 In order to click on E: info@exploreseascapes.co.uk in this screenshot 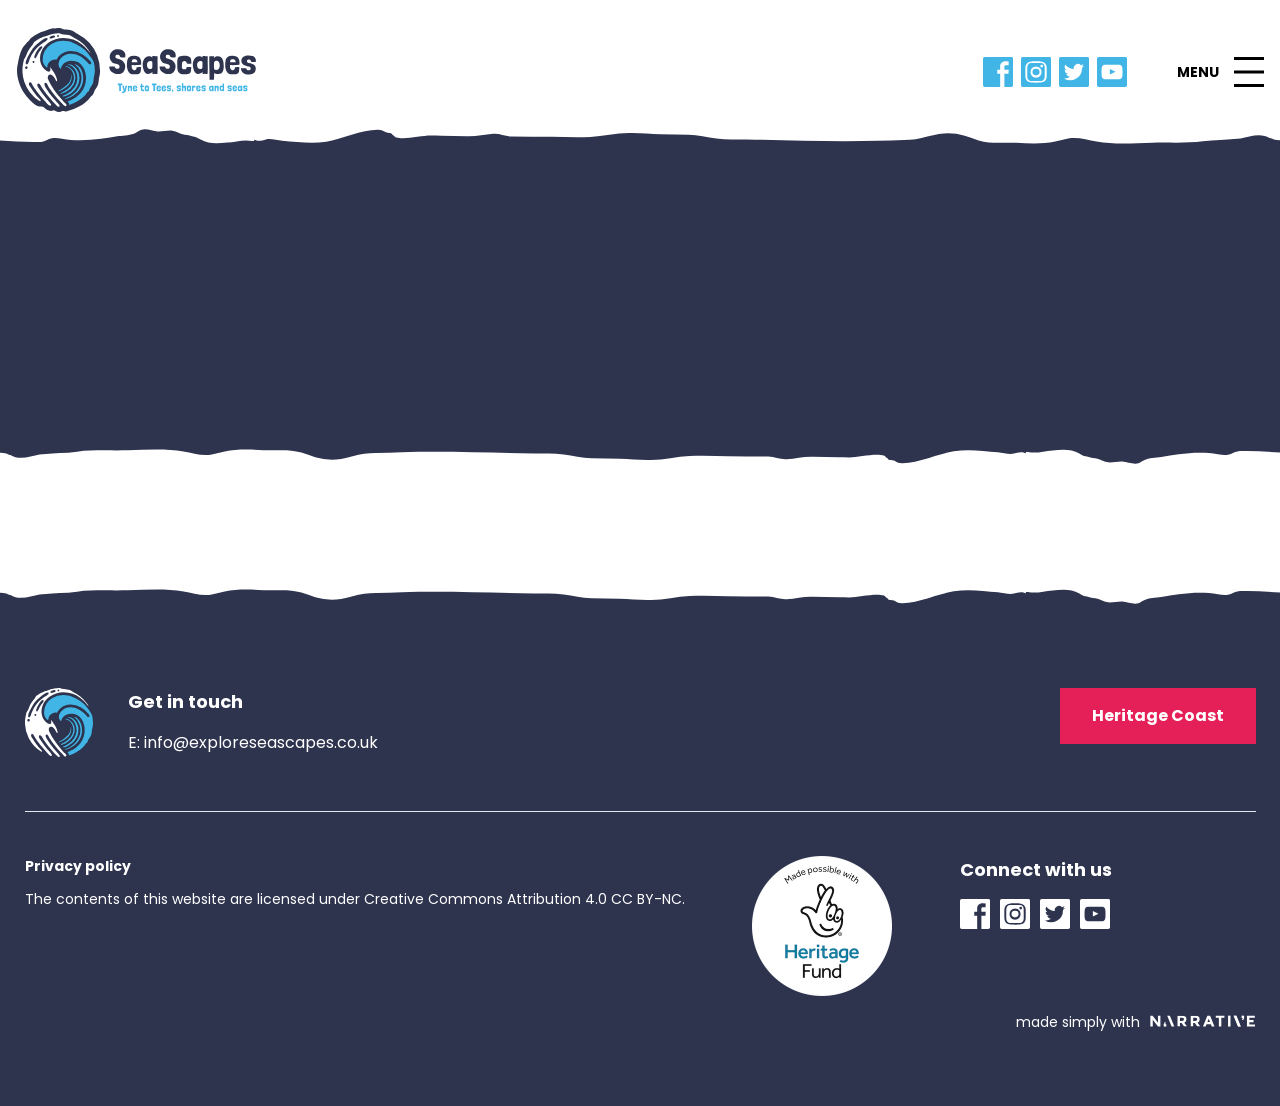, I will do `click(253, 742)`.